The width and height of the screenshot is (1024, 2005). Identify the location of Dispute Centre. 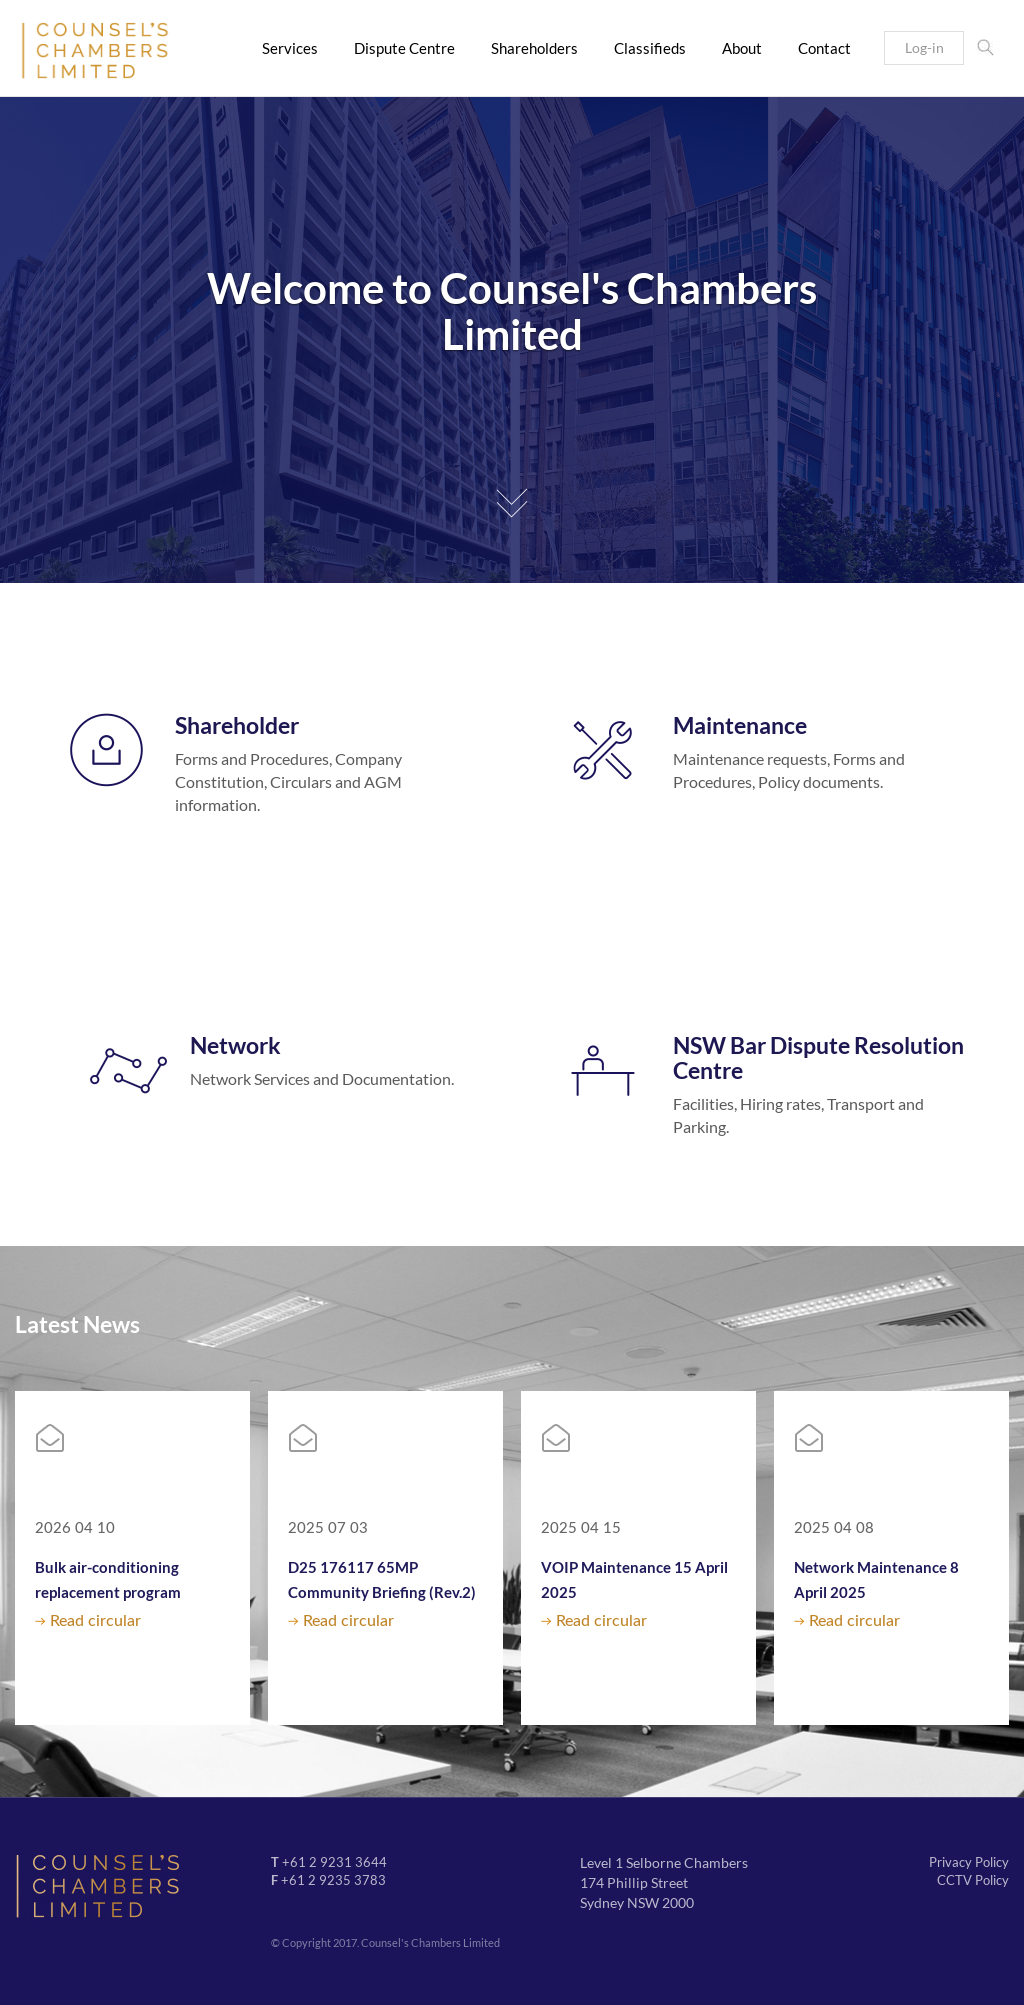
(404, 48).